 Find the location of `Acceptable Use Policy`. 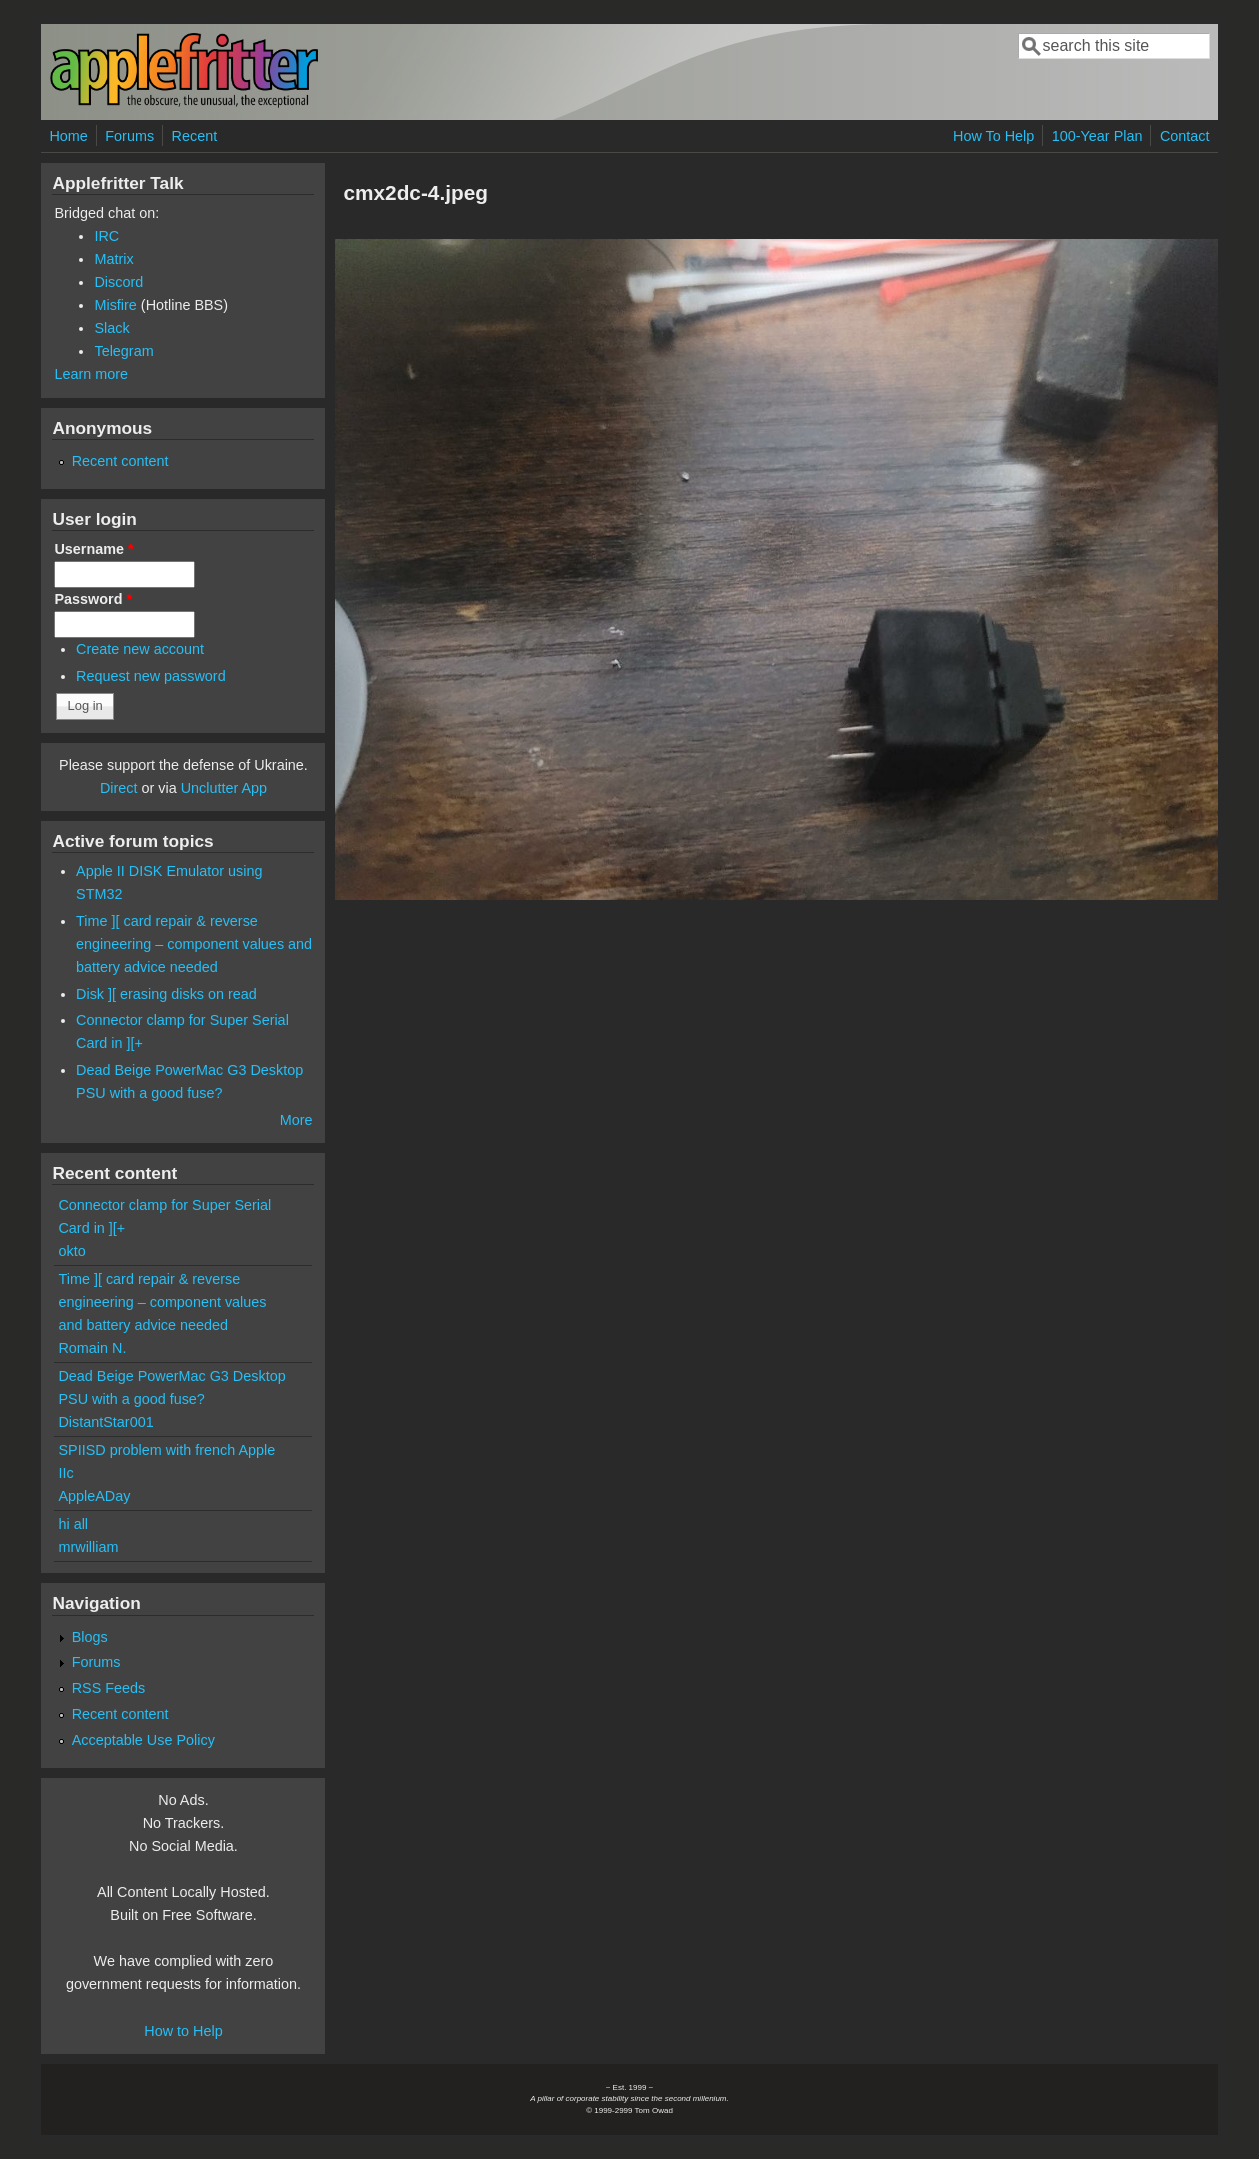

Acceptable Use Policy is located at coordinates (143, 1740).